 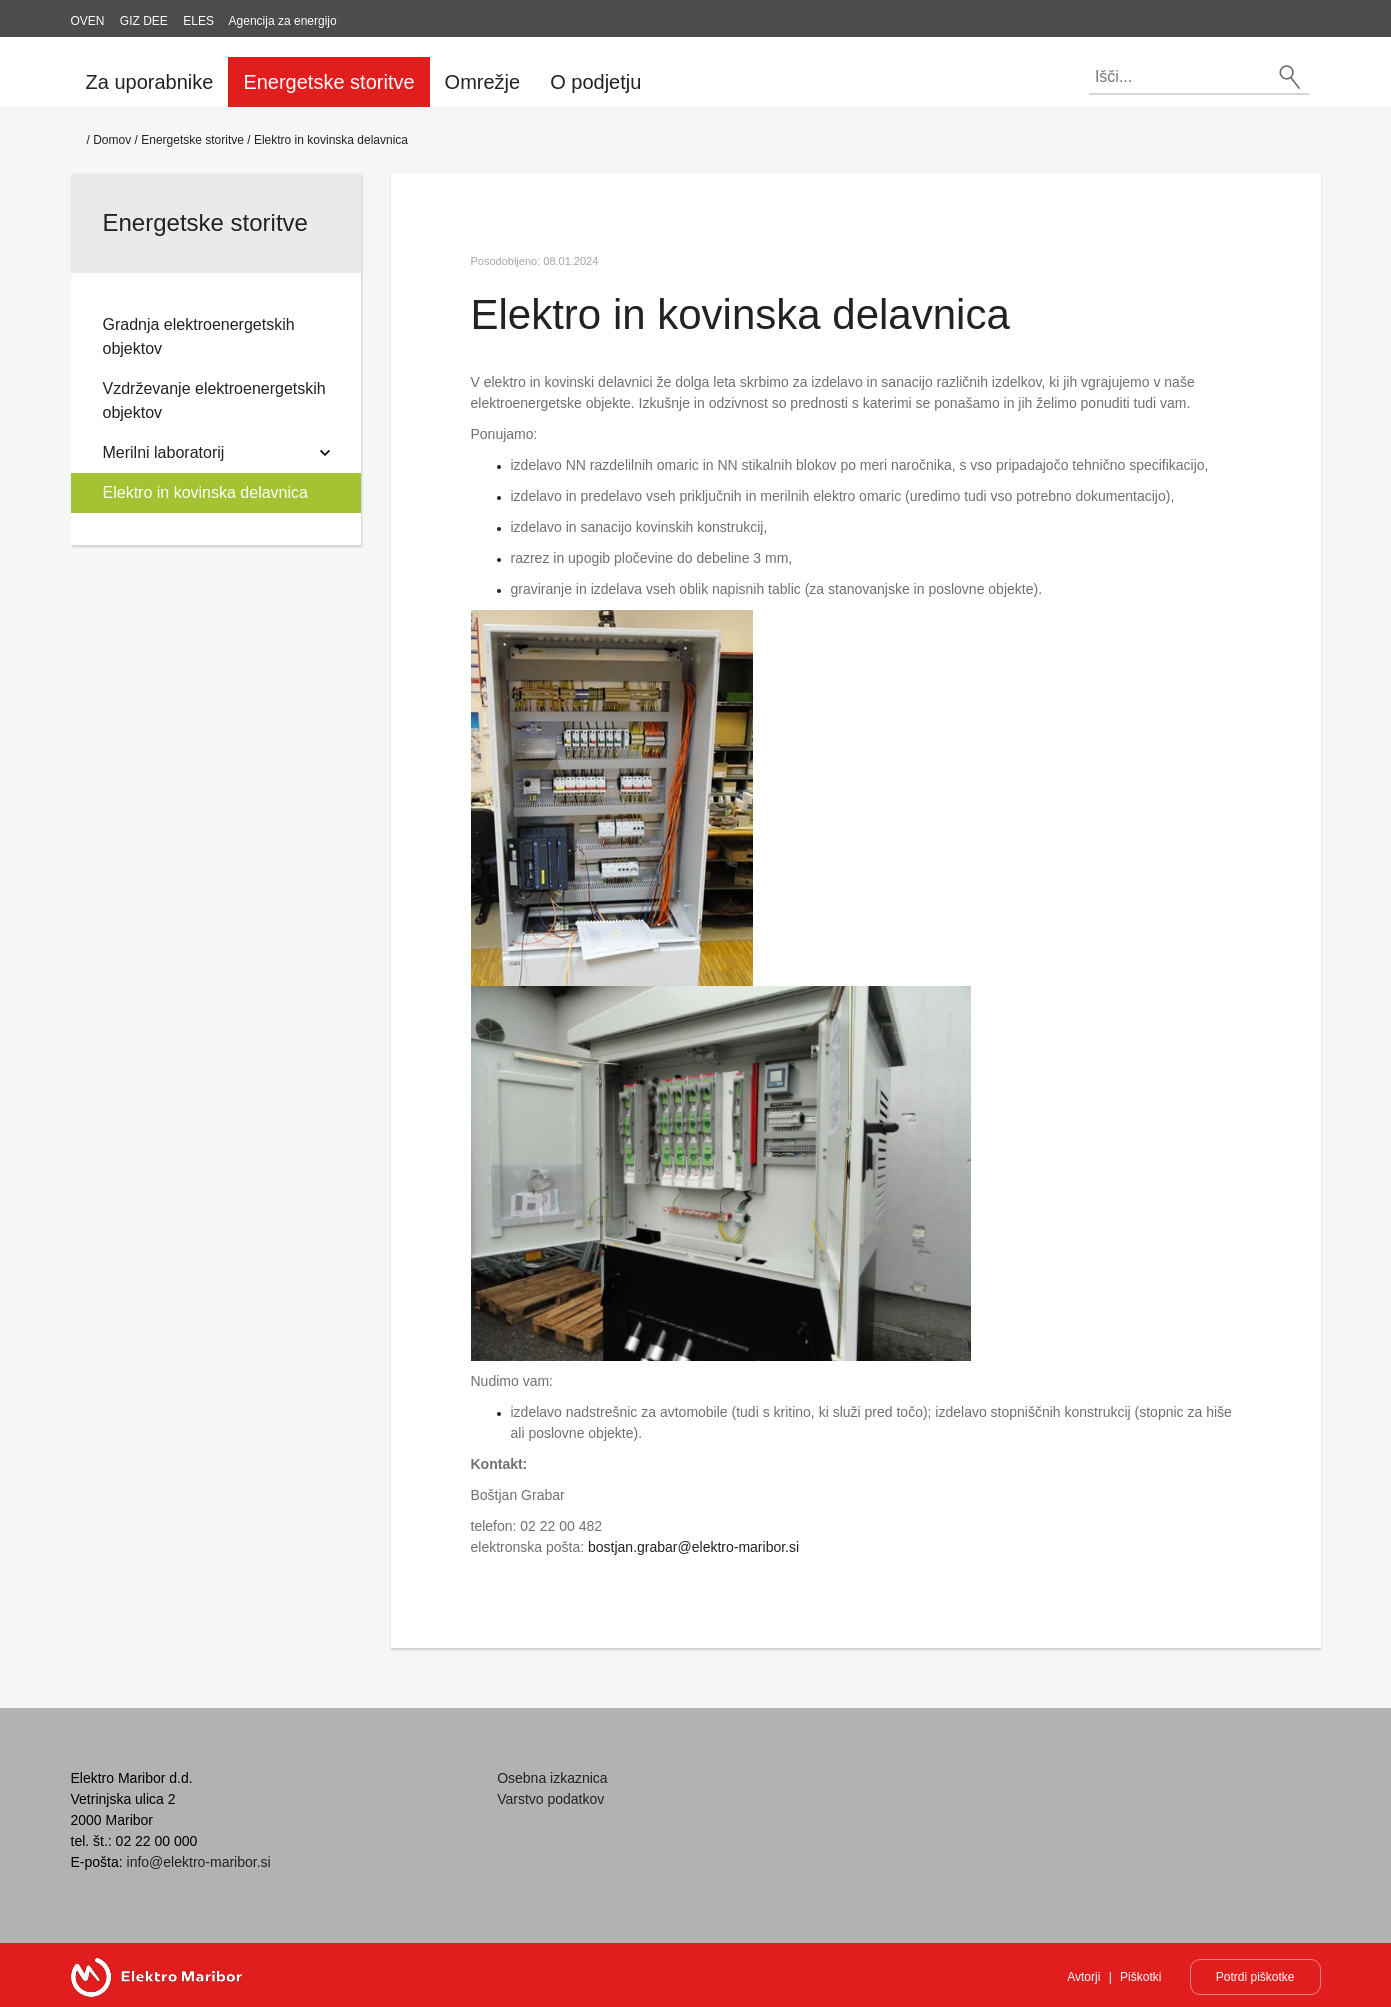 What do you see at coordinates (550, 1799) in the screenshot?
I see `Varstvo podatkov` at bounding box center [550, 1799].